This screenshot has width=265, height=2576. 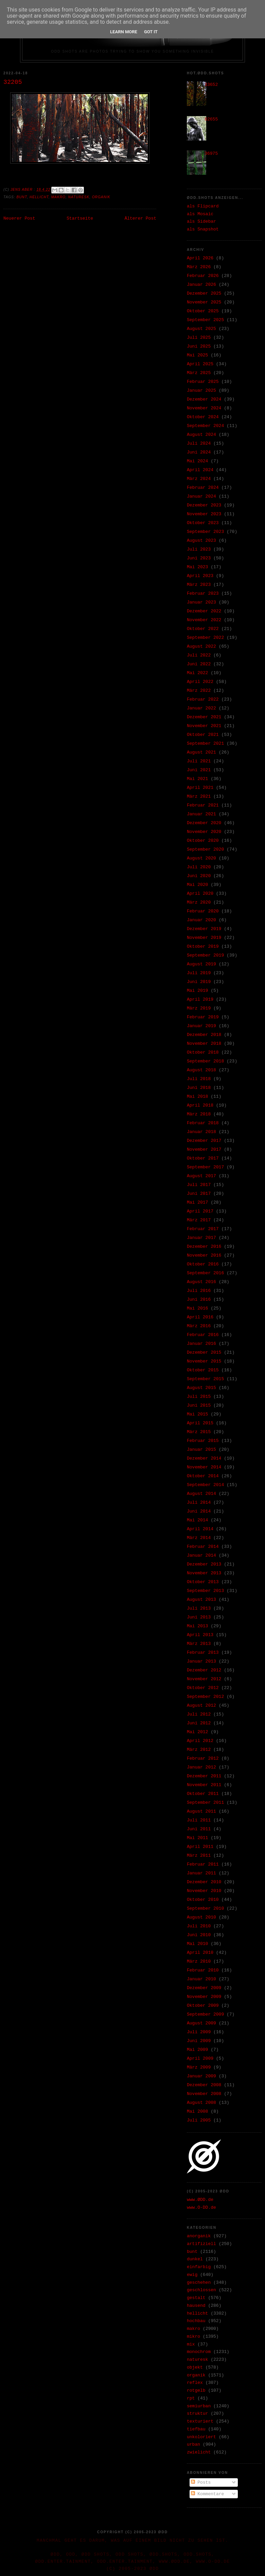 What do you see at coordinates (203, 1264) in the screenshot?
I see `Oktober 2016` at bounding box center [203, 1264].